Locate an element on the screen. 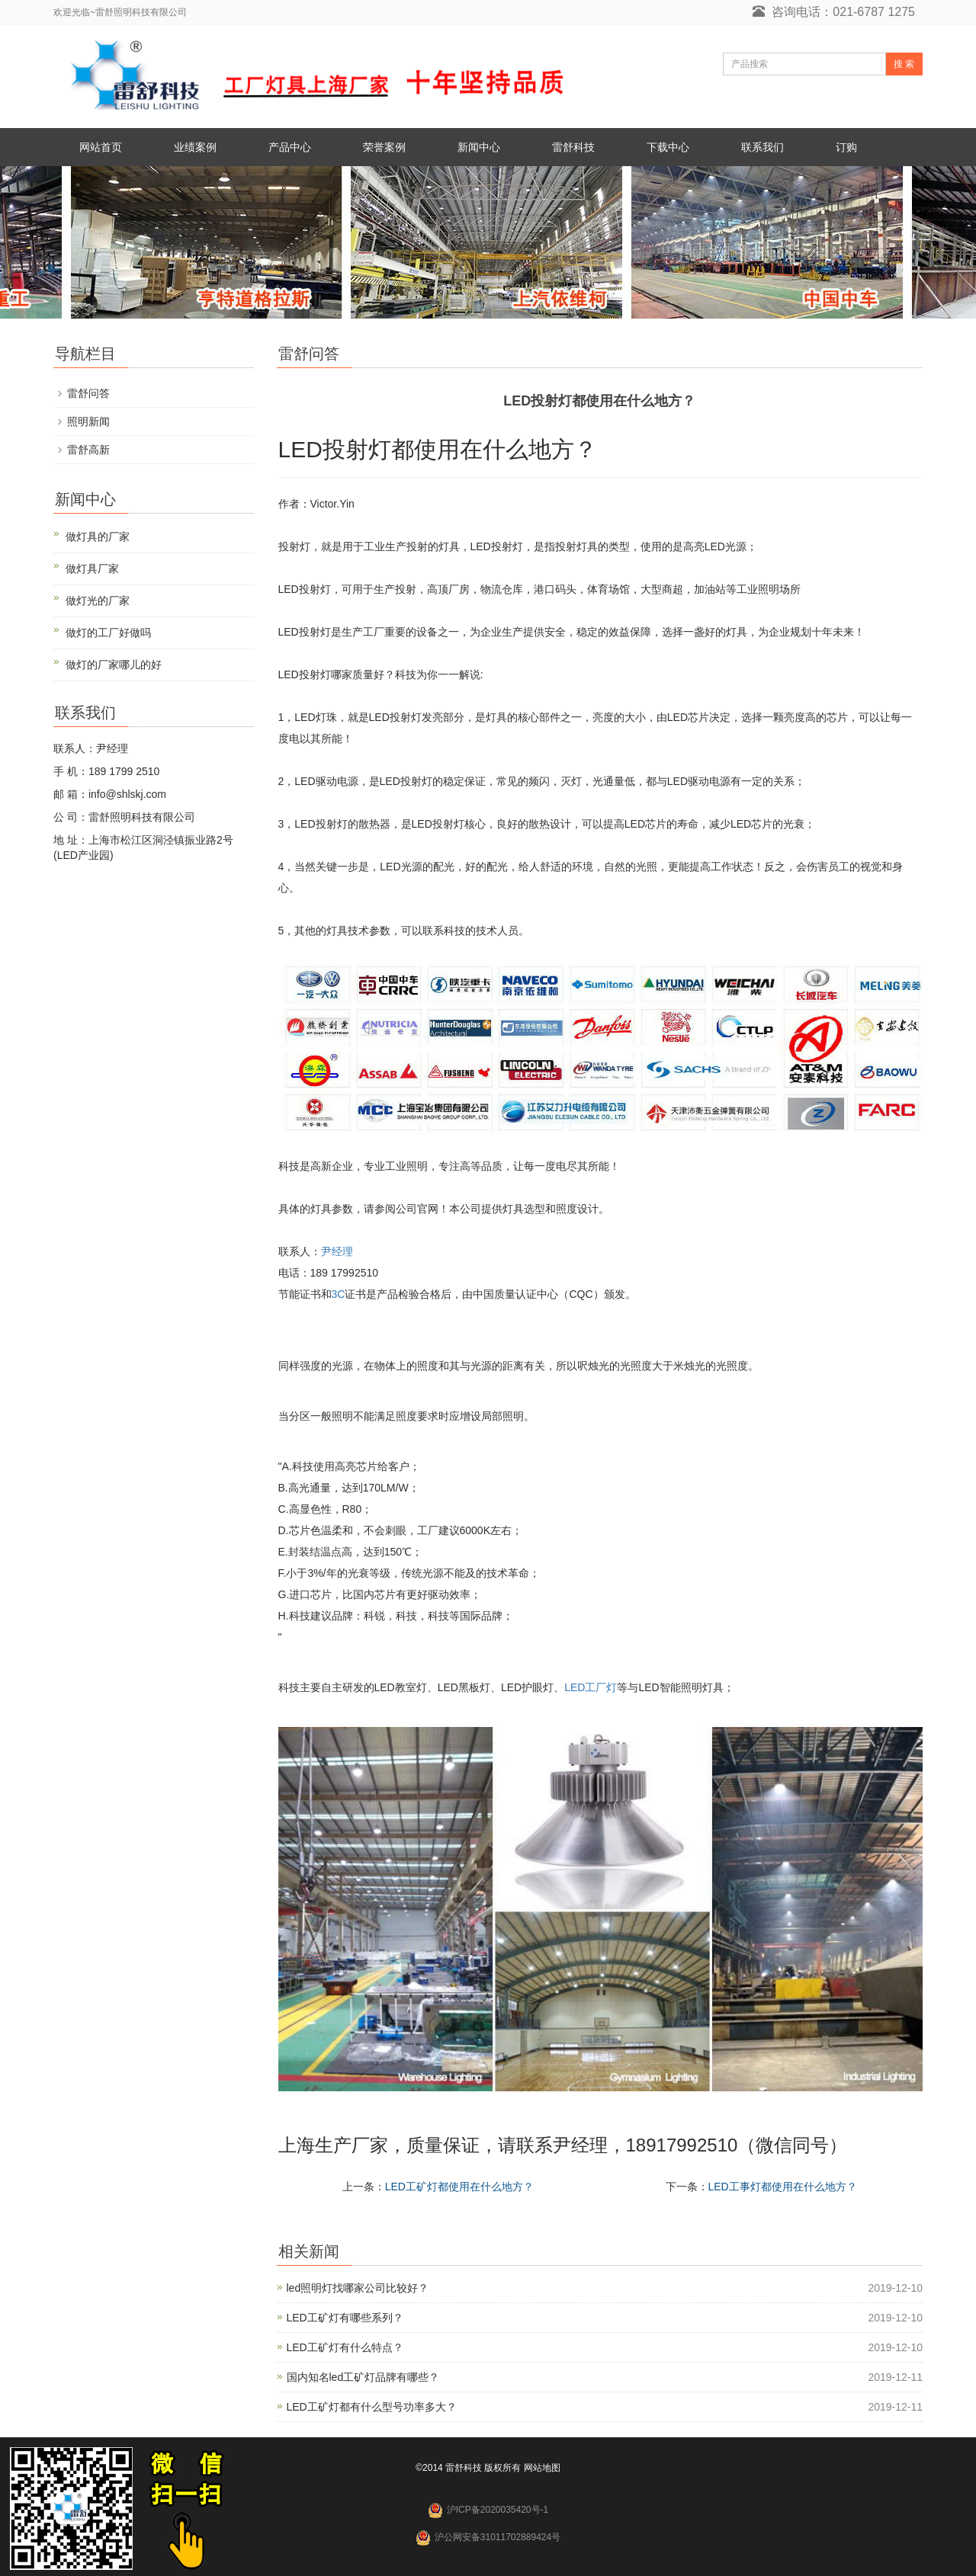  做灯具的厂家 is located at coordinates (98, 536).